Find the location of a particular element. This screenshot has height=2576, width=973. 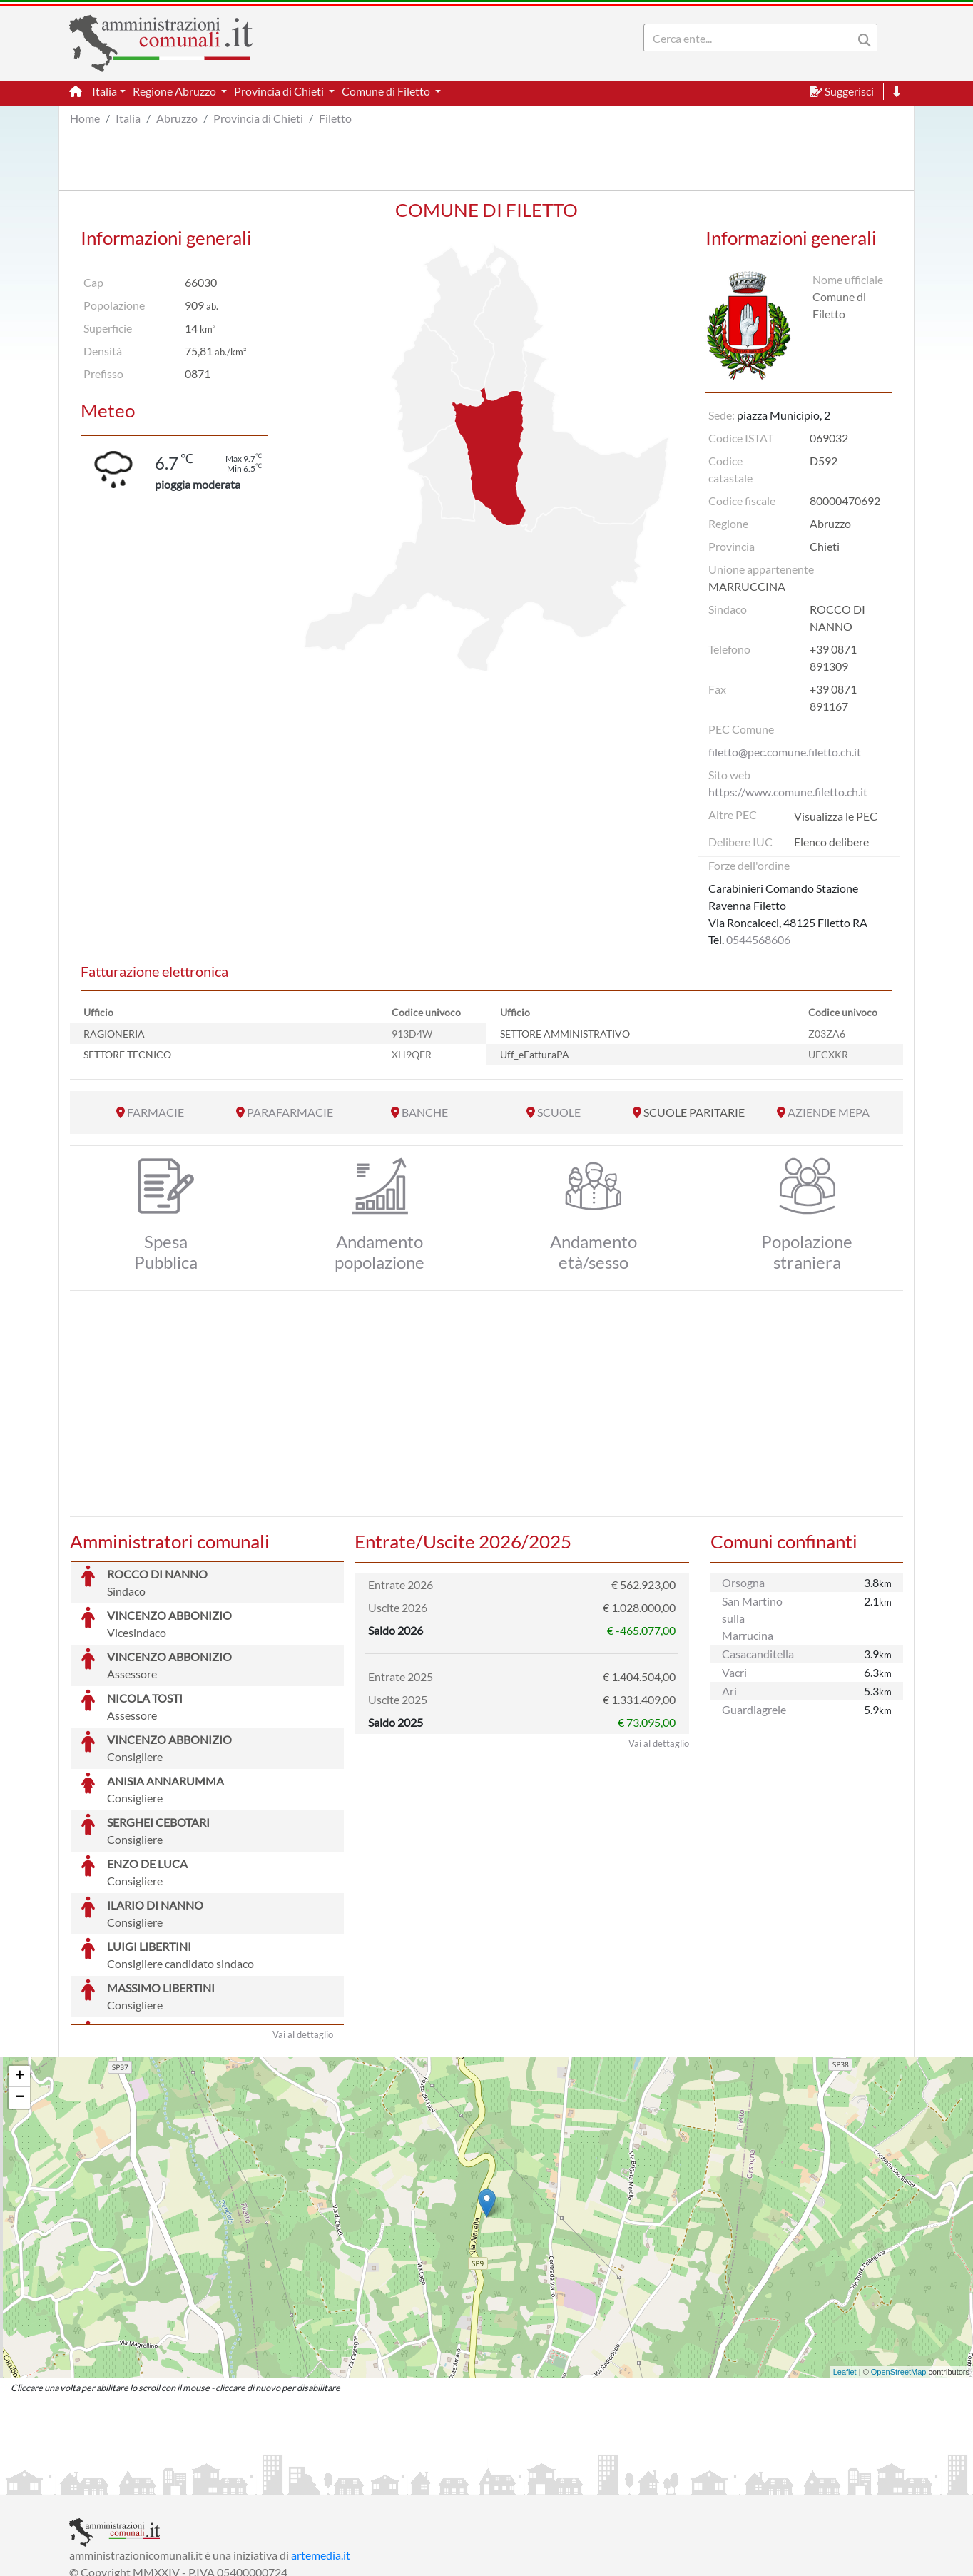

AZIENDE MEPA is located at coordinates (829, 1112).